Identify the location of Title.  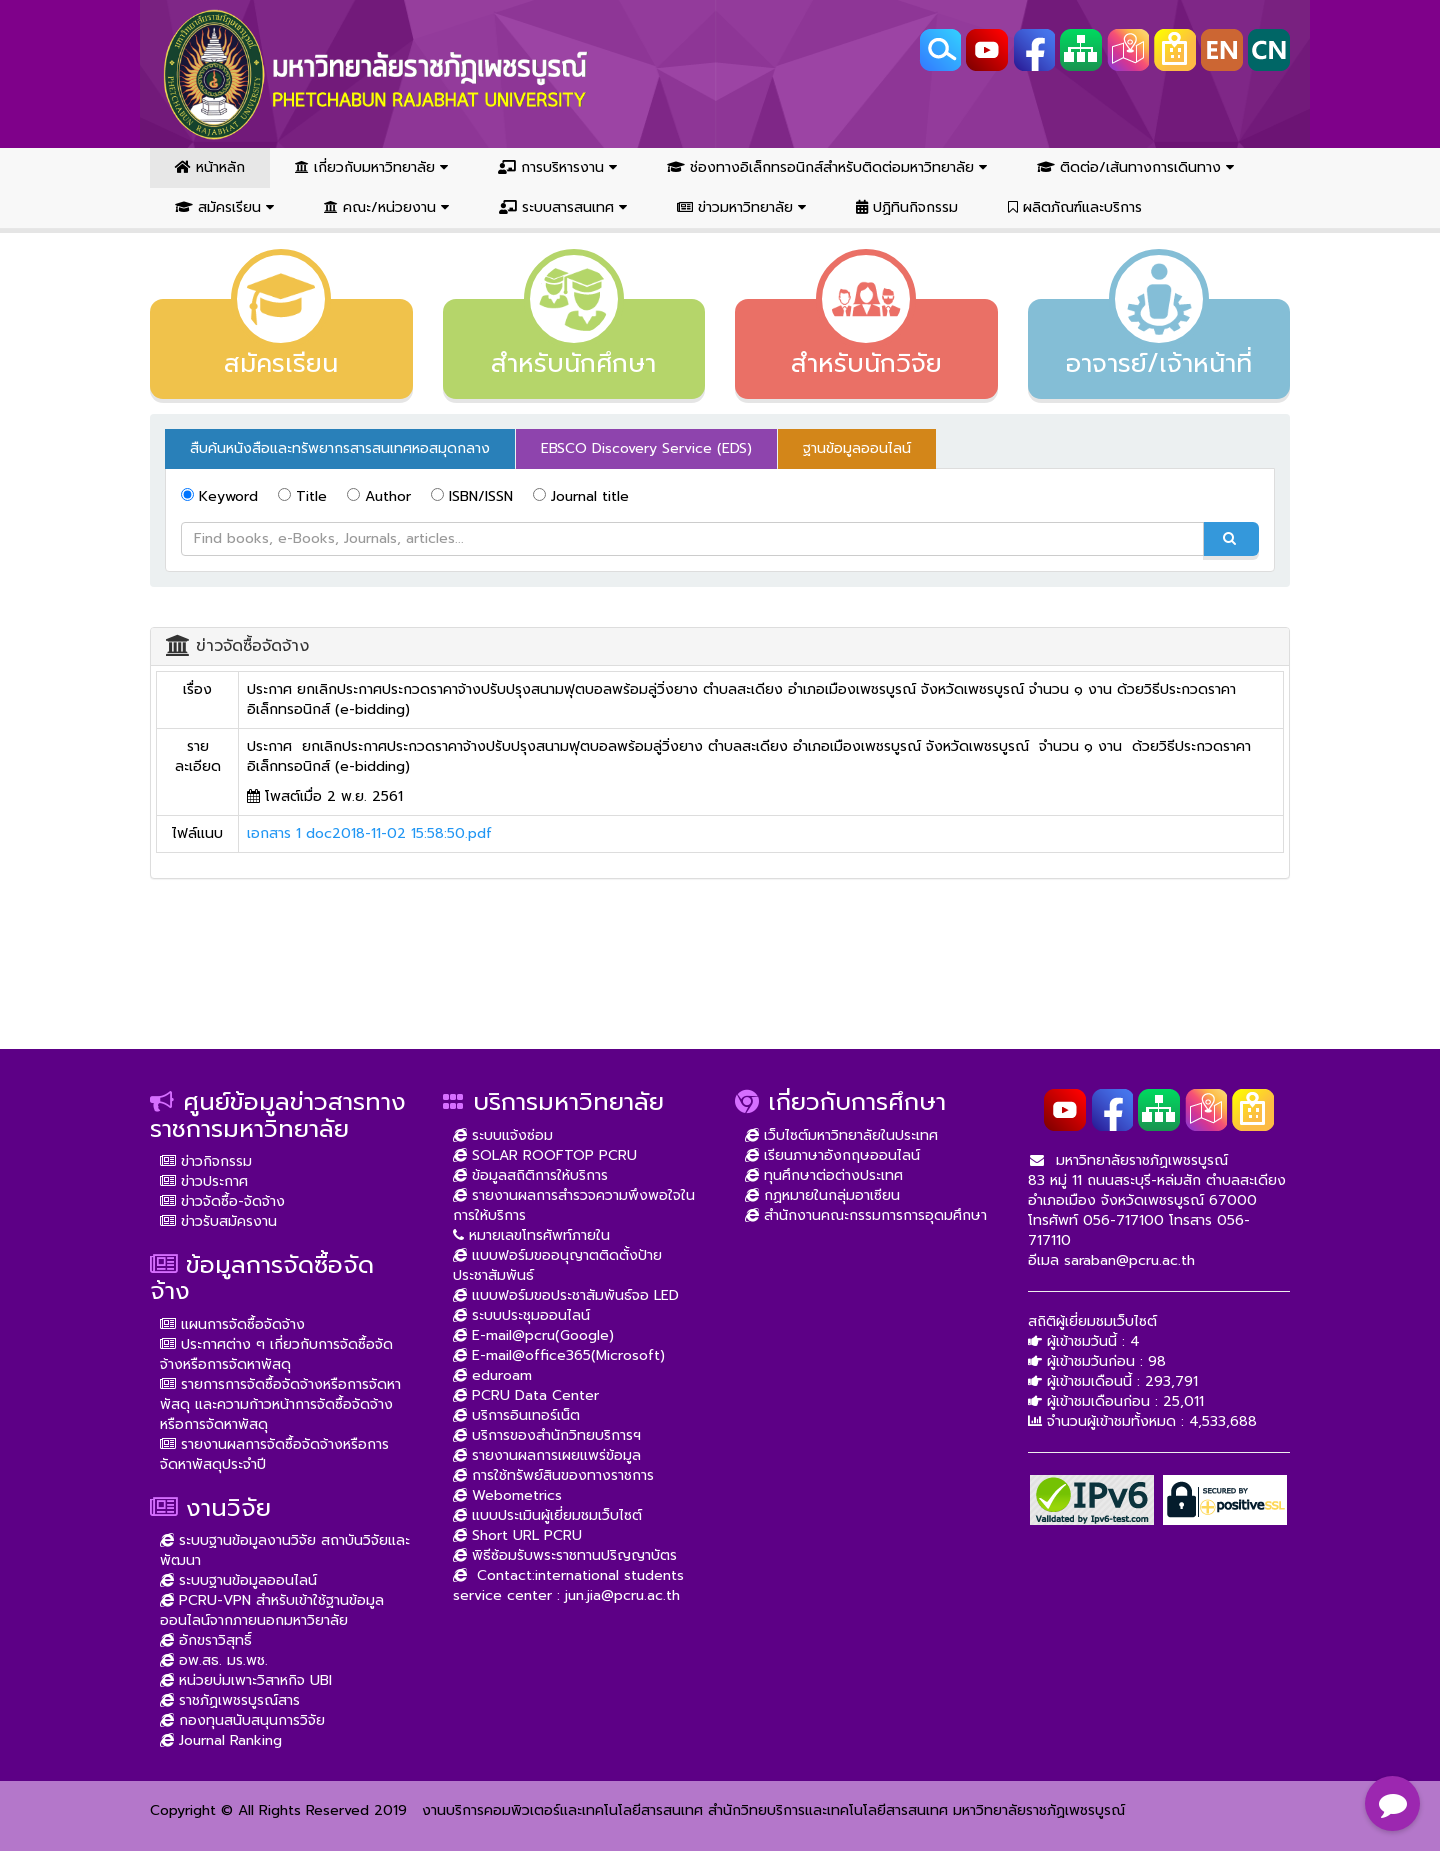
(302, 496).